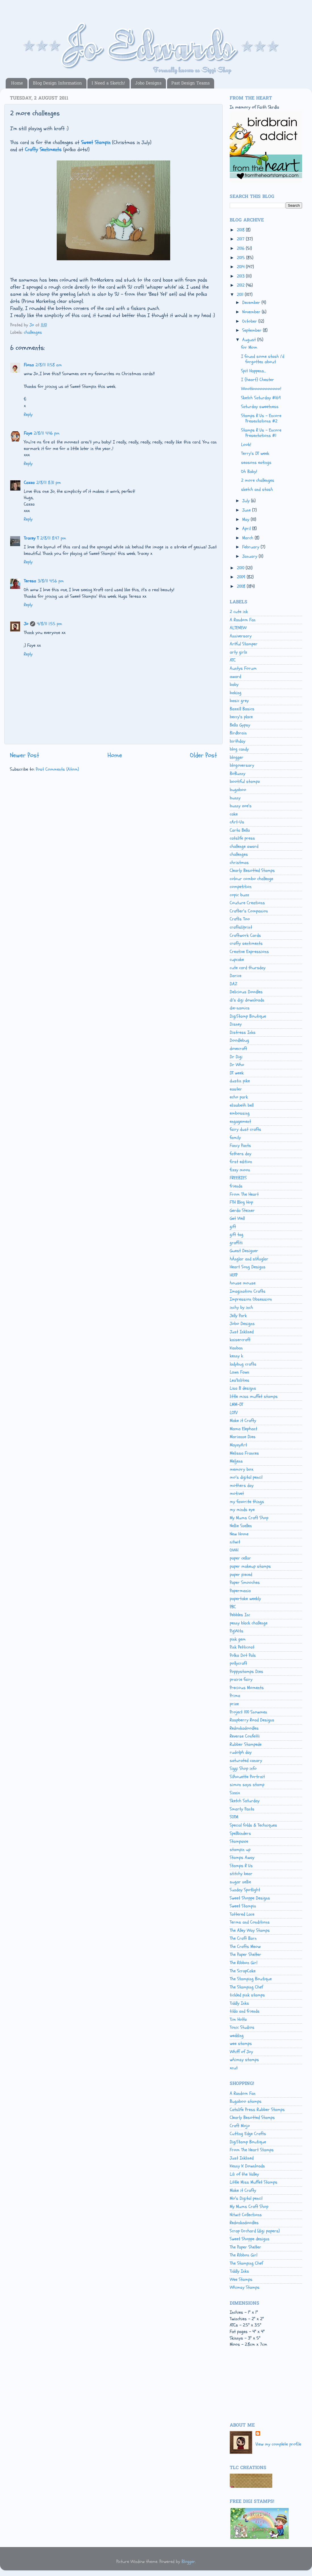 The image size is (312, 2576). I want to click on beccy's place, so click(241, 717).